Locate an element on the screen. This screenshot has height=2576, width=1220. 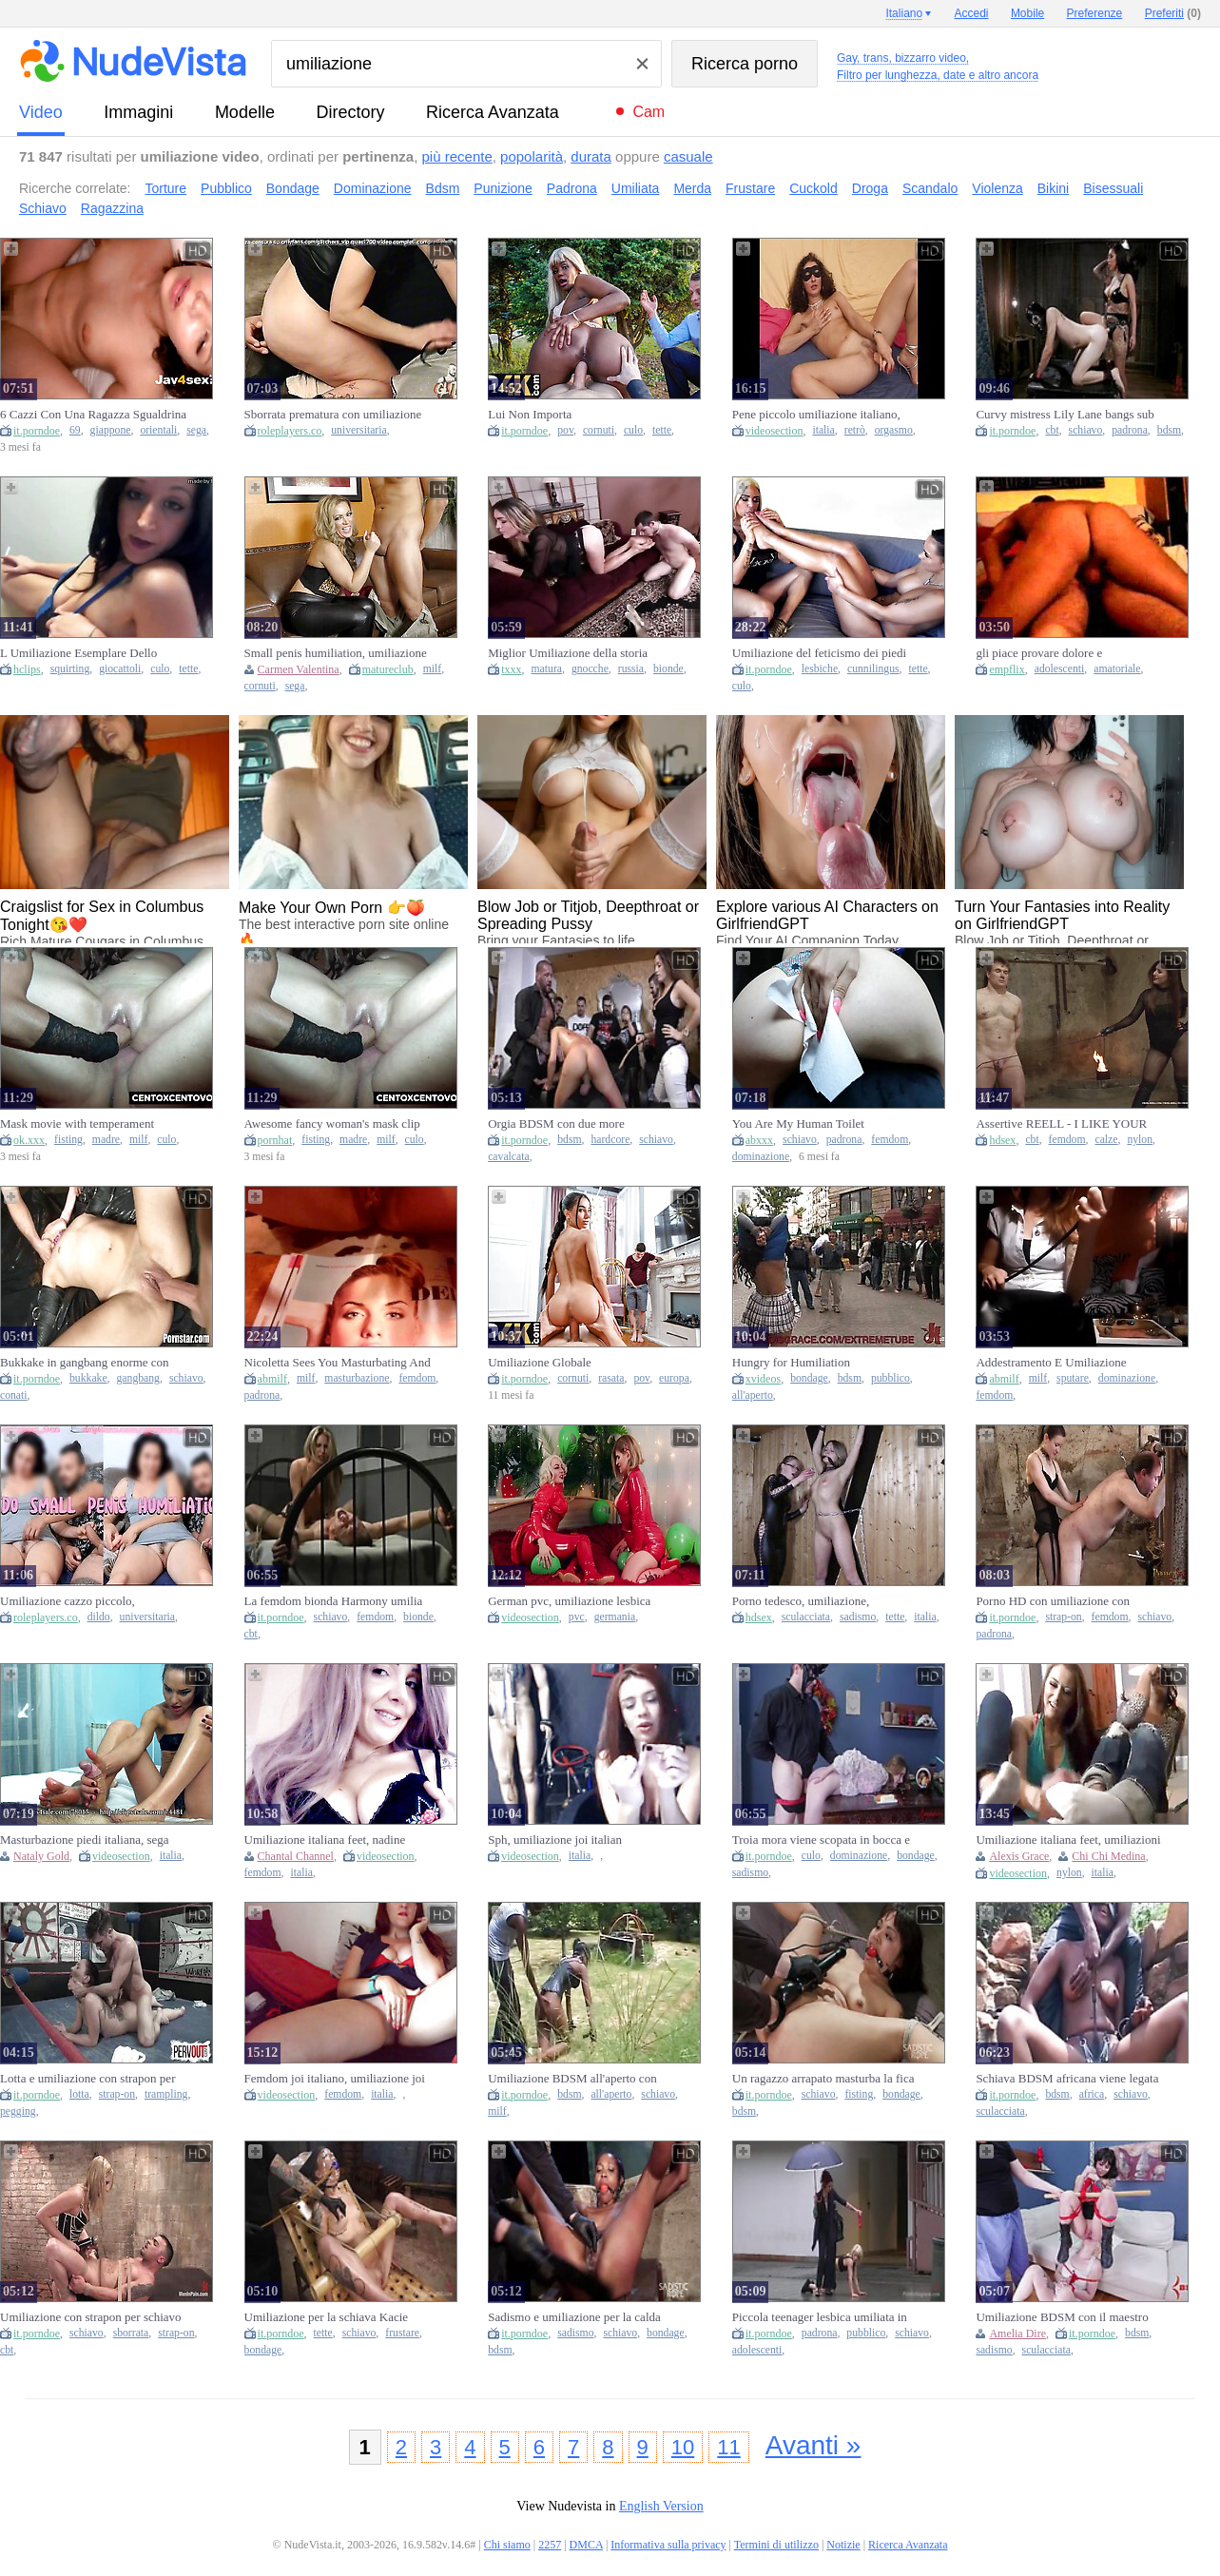
africa is located at coordinates (1092, 2094).